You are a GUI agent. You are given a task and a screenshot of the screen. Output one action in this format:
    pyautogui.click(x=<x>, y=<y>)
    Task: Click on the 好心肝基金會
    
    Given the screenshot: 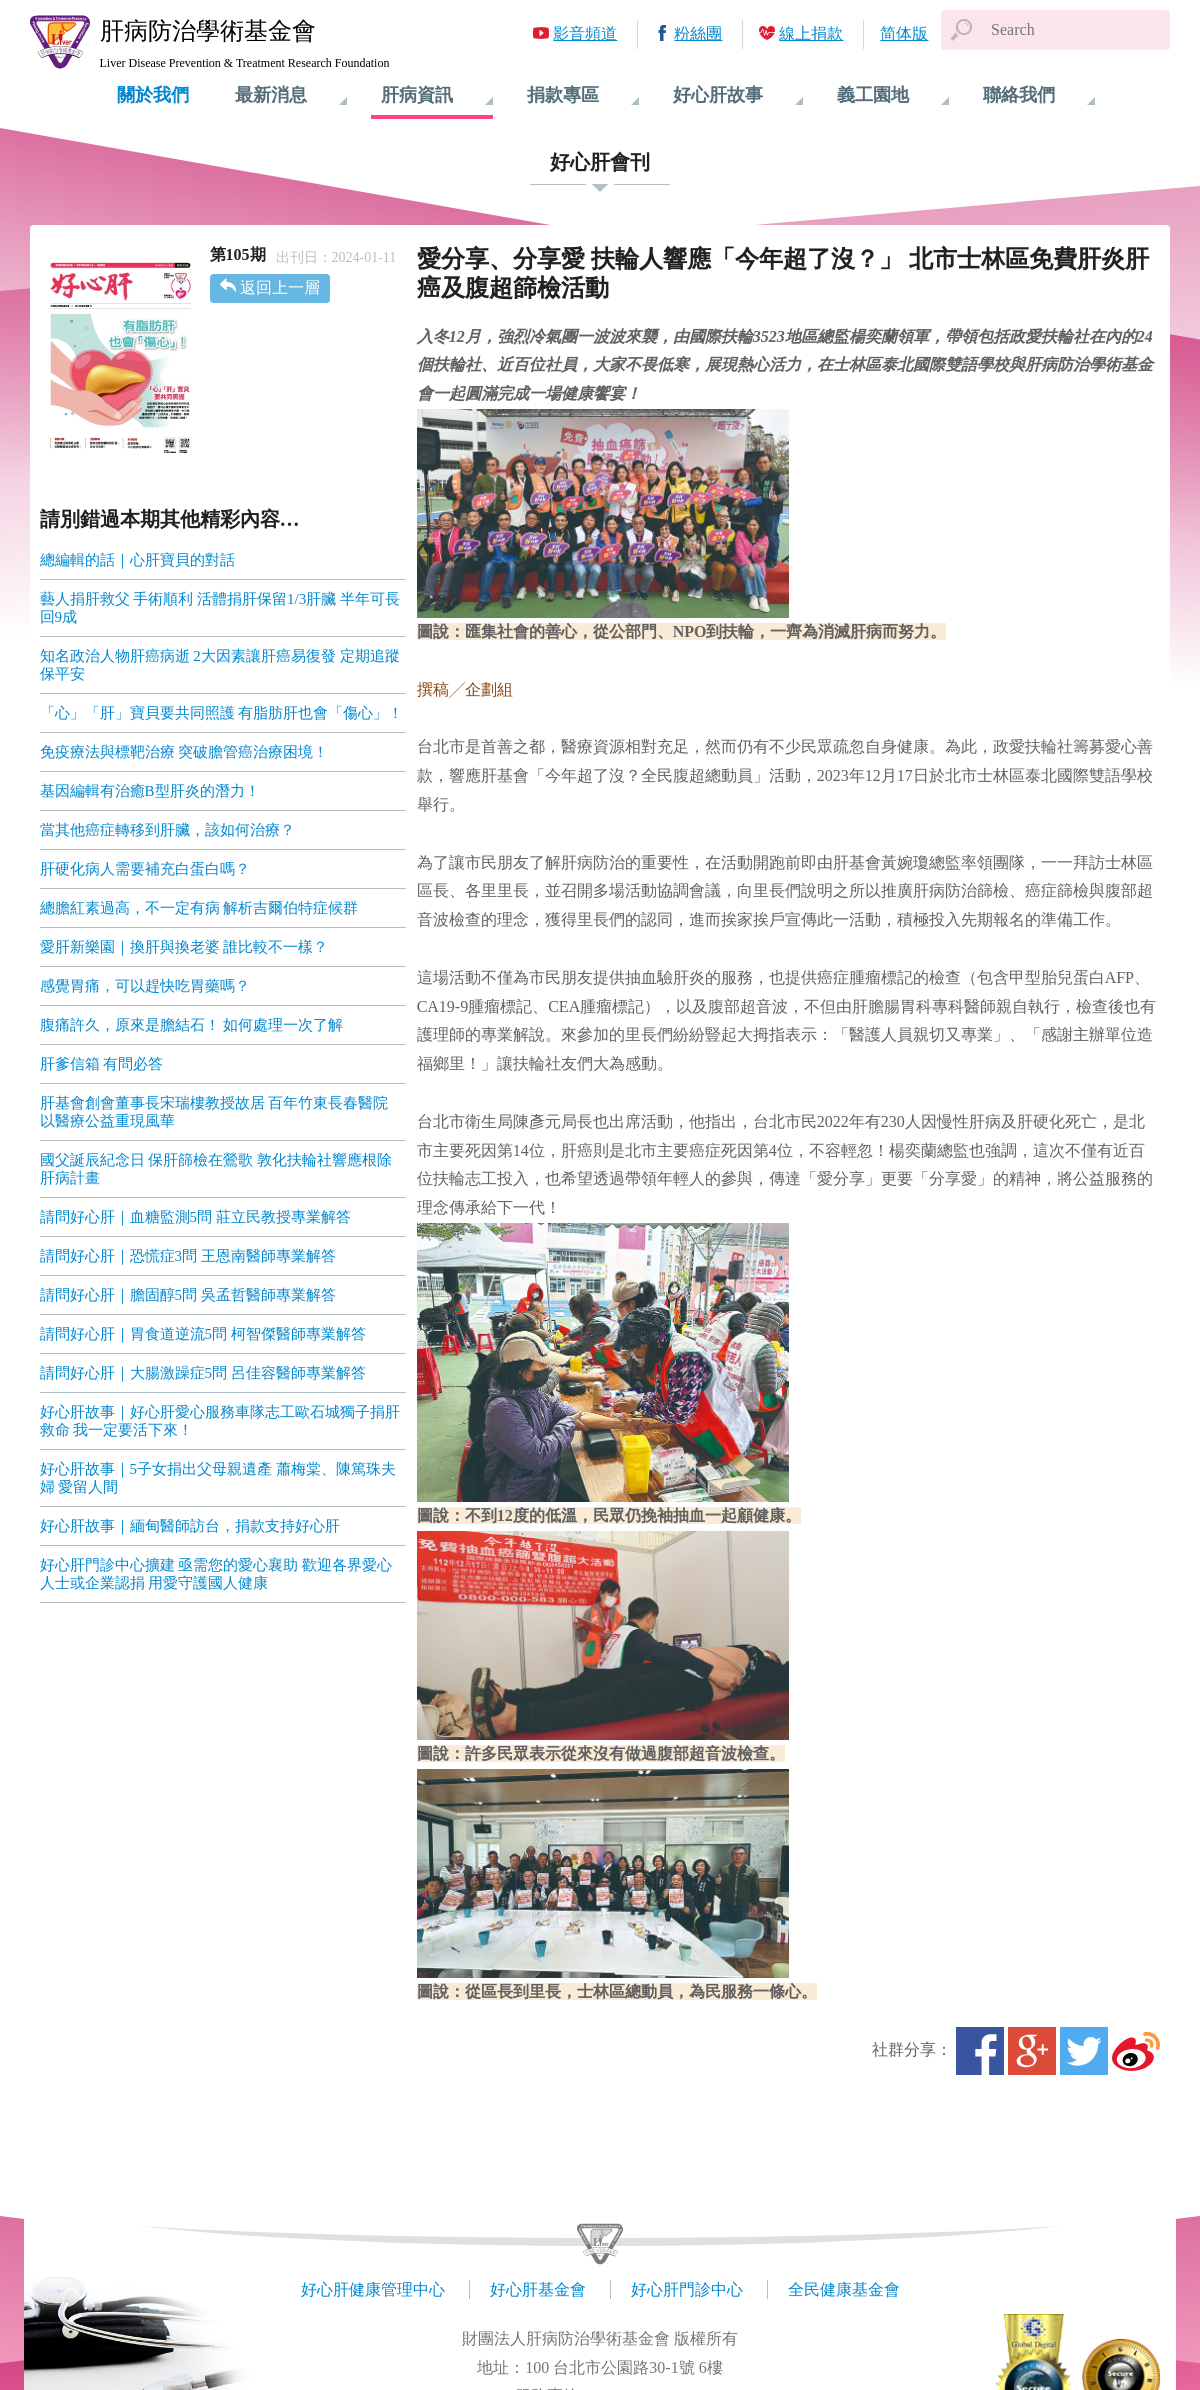 What is the action you would take?
    pyautogui.click(x=538, y=2289)
    